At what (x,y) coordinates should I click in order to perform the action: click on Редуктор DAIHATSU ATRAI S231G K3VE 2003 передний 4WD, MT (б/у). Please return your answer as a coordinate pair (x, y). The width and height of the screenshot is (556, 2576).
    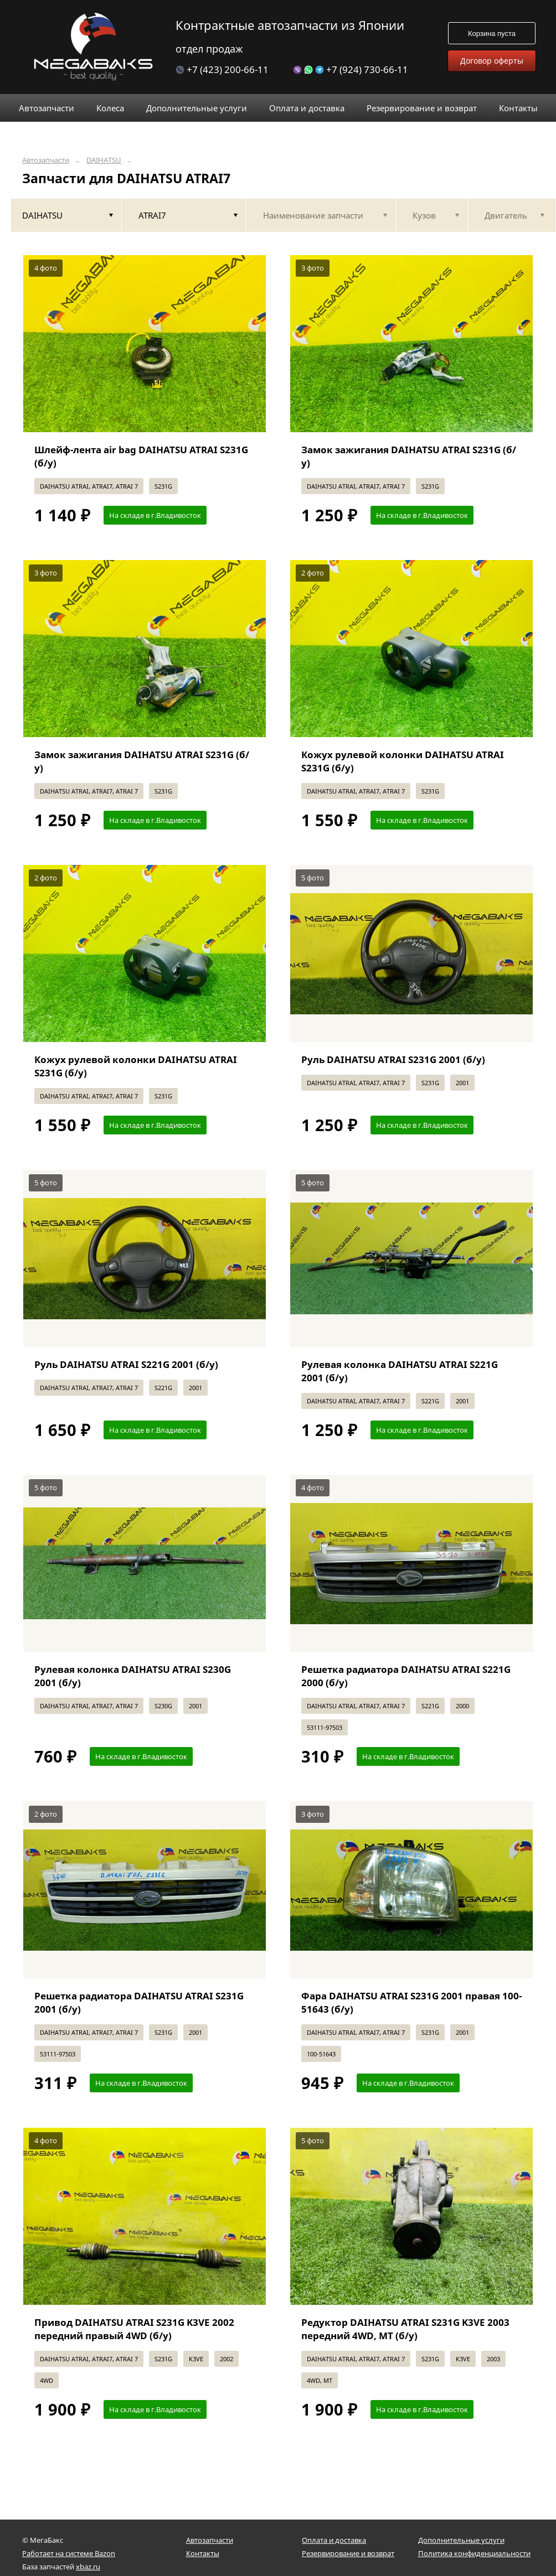
    Looking at the image, I should click on (405, 2329).